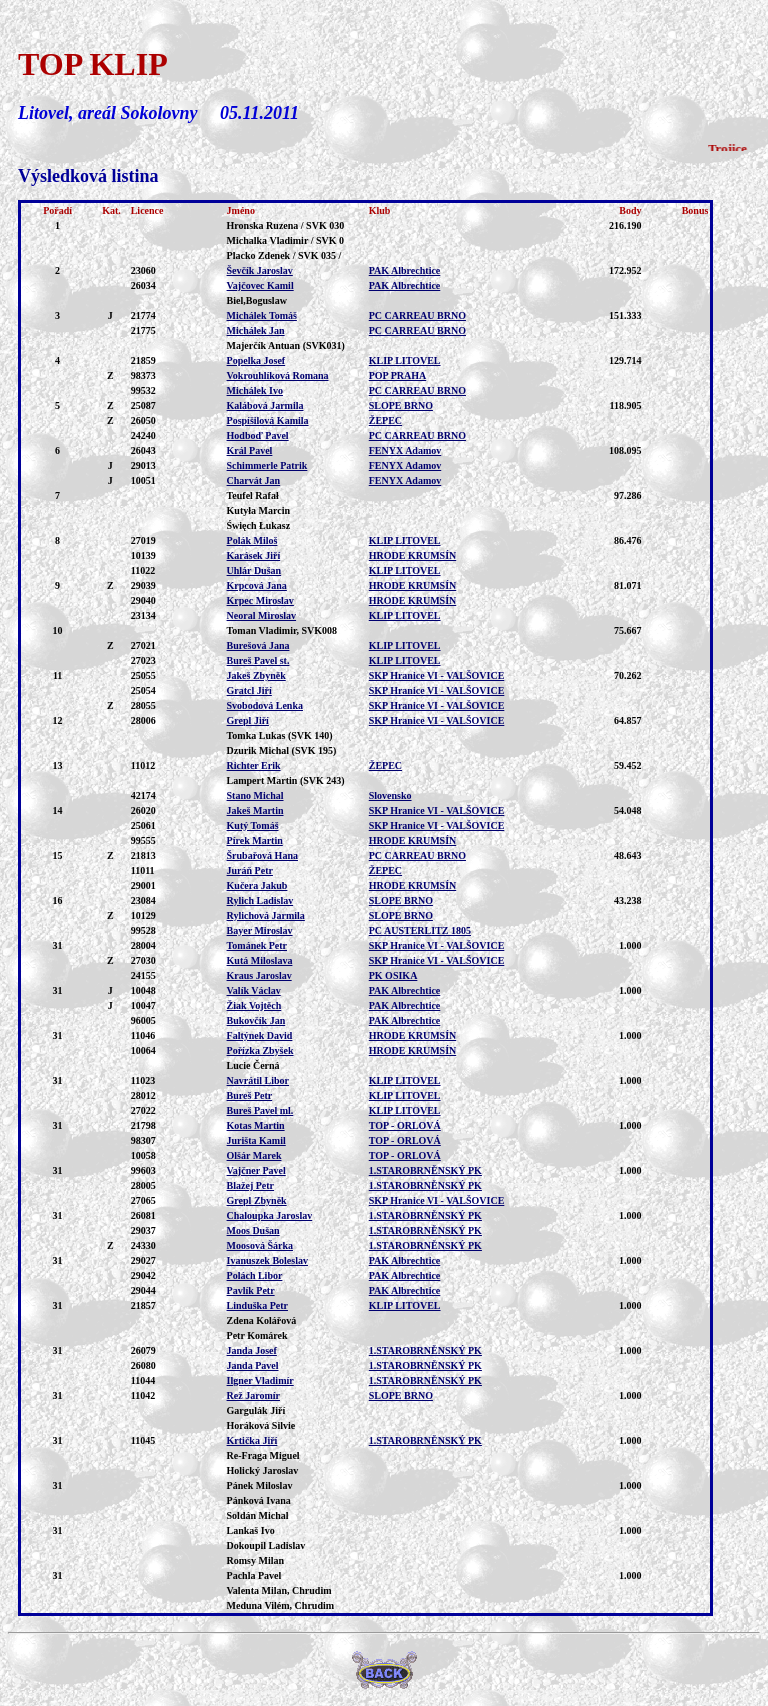 Image resolution: width=768 pixels, height=1706 pixels. What do you see at coordinates (261, 1425) in the screenshot?
I see `Horáková Silvie` at bounding box center [261, 1425].